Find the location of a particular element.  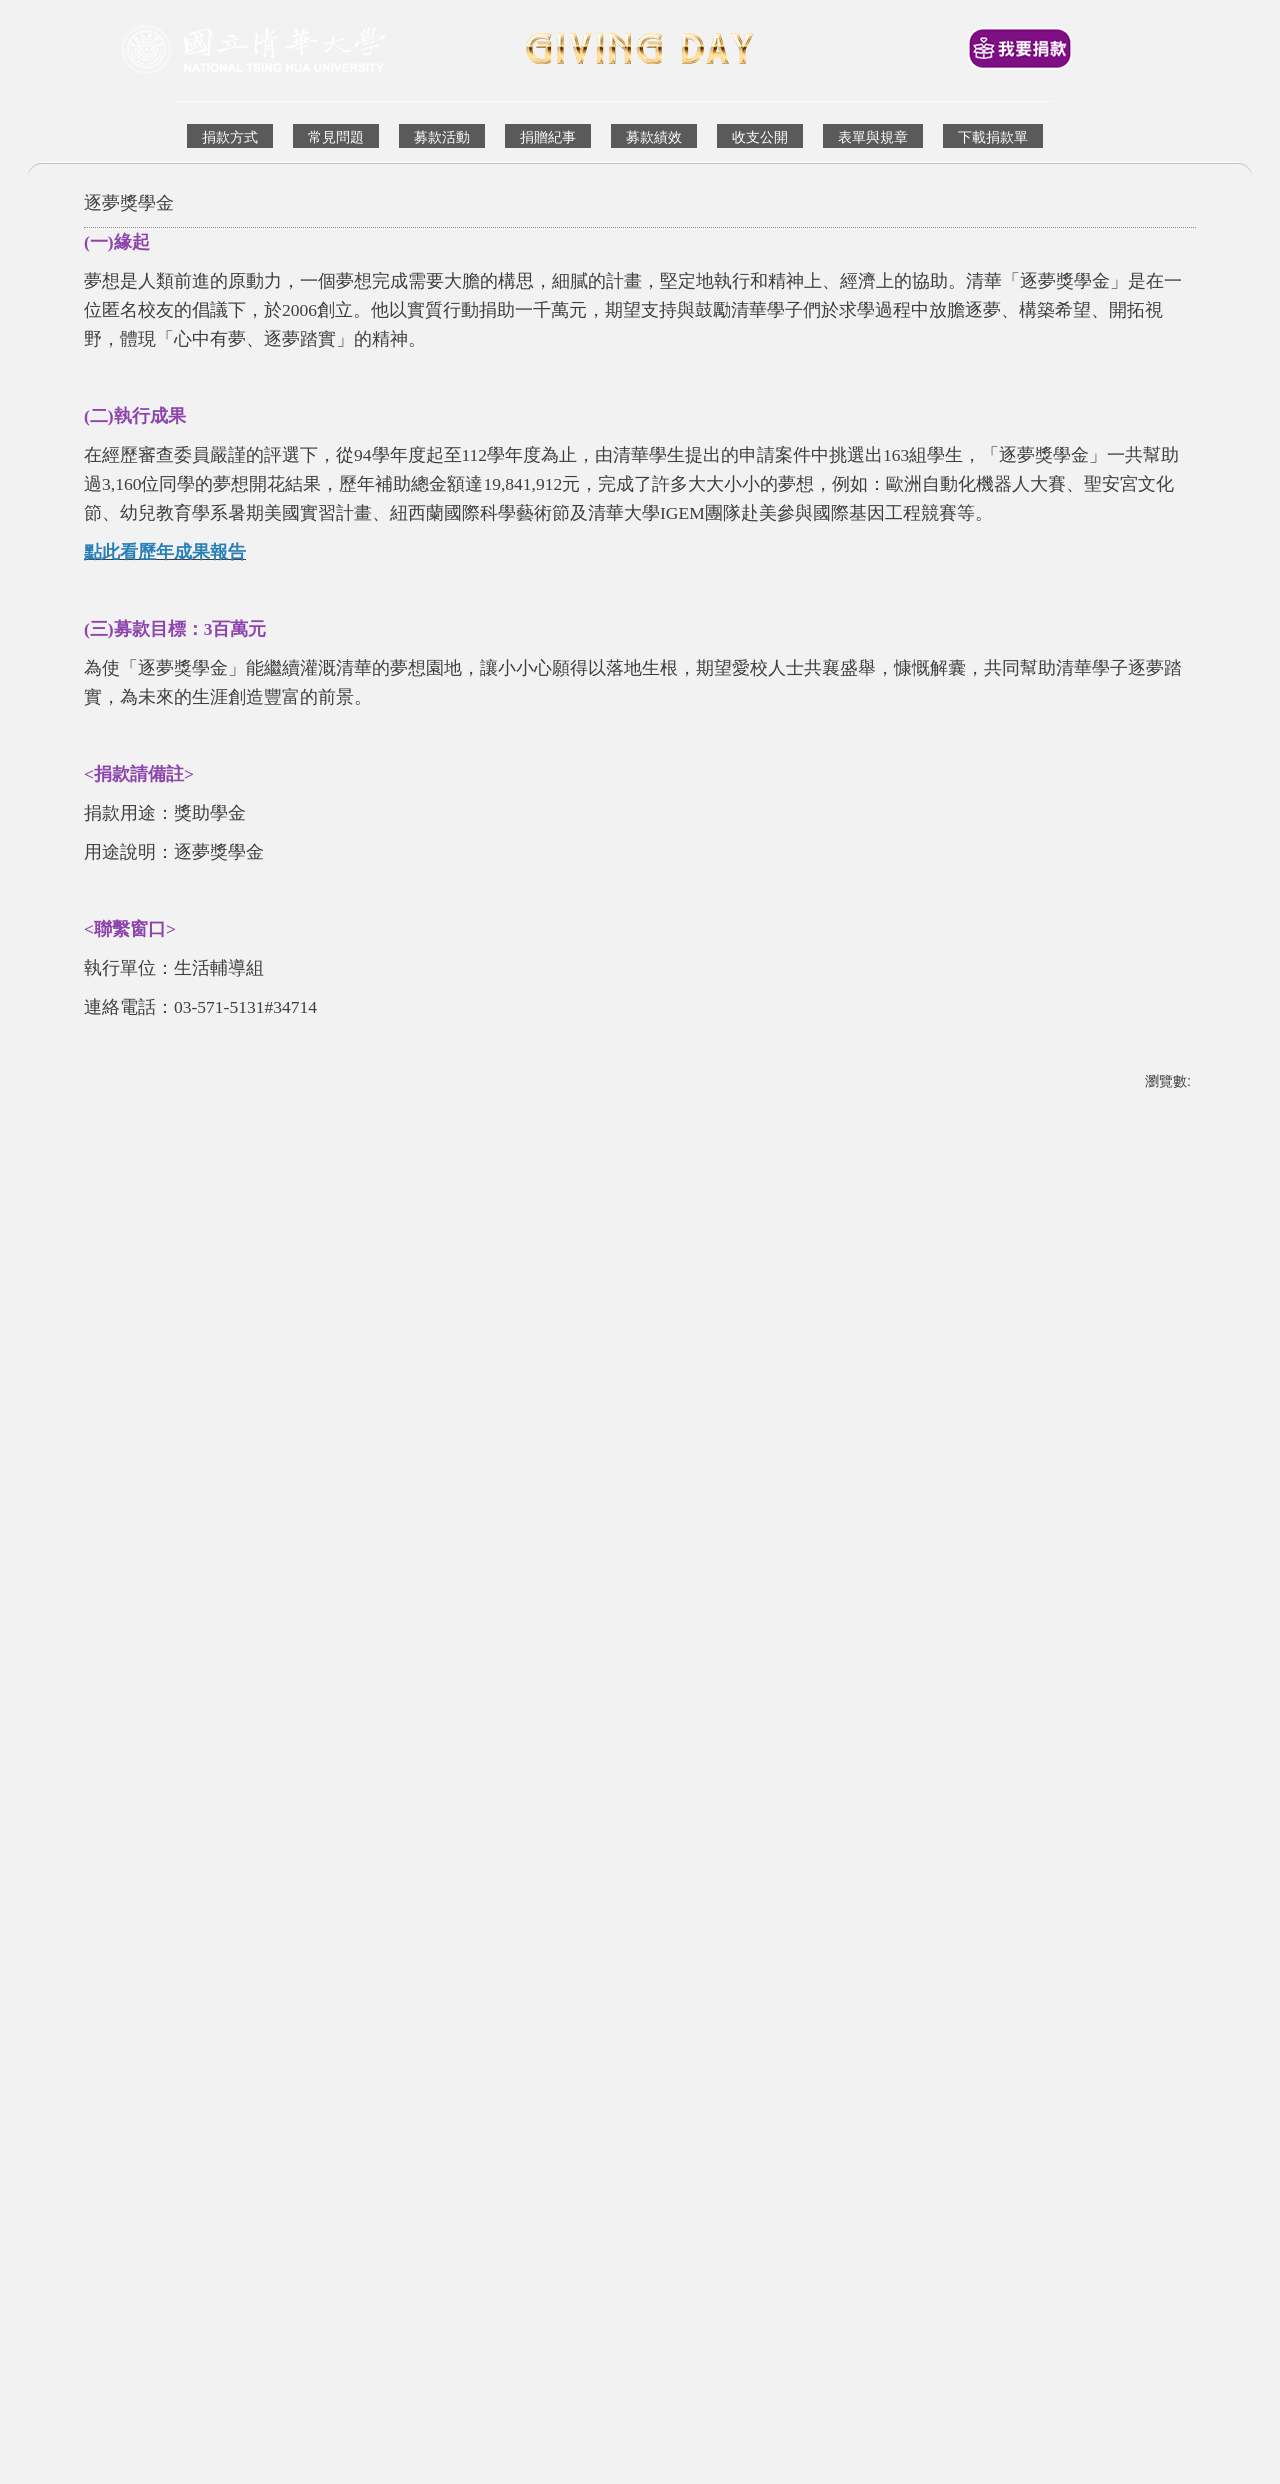

Back to Homepage is located at coordinates (523, 2131).